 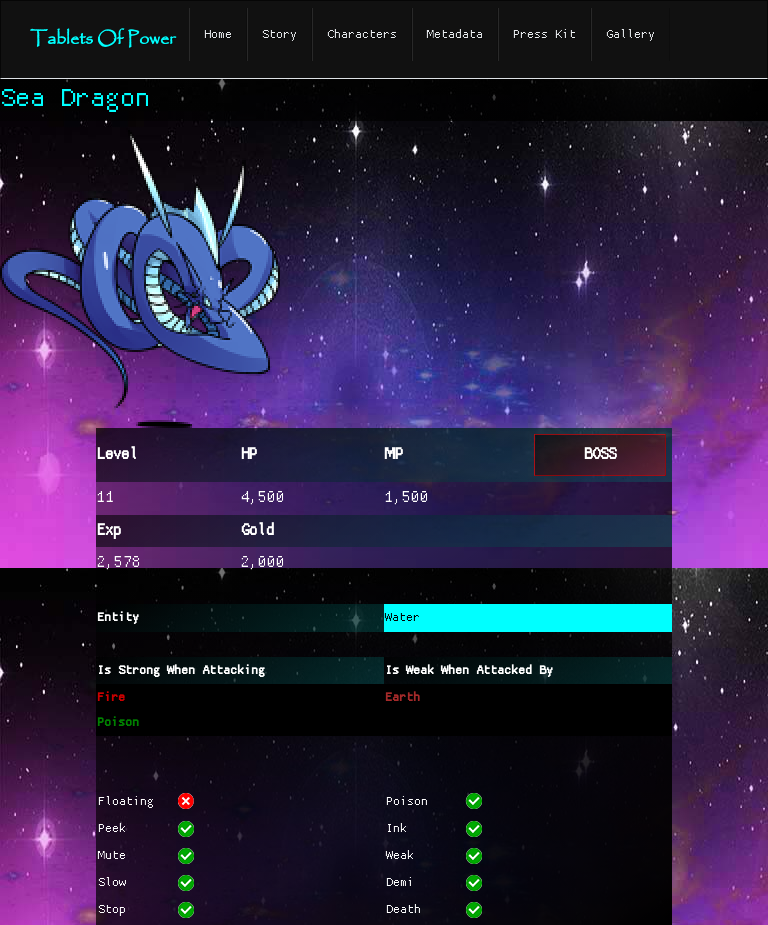 I want to click on Characters, so click(x=362, y=34).